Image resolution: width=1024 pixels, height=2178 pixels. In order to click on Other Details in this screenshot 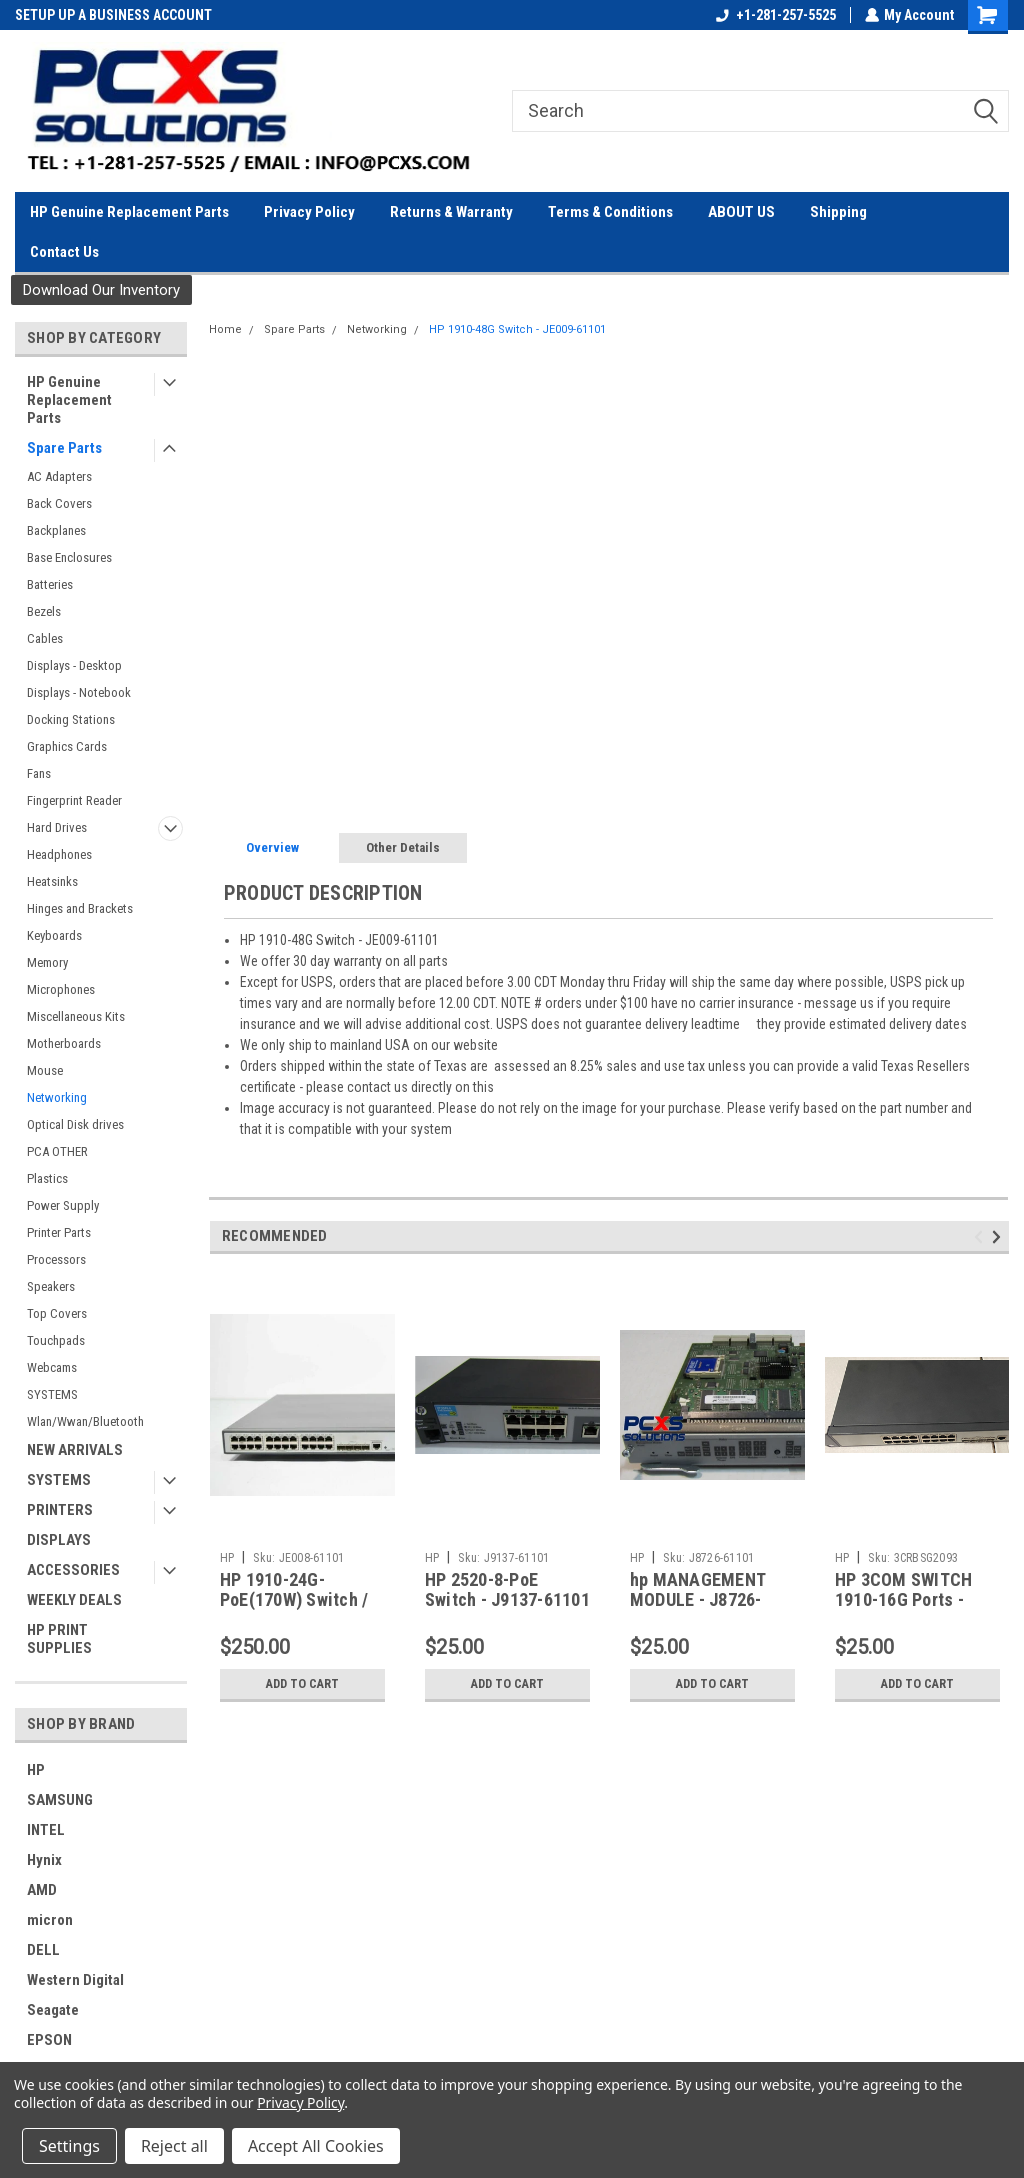, I will do `click(403, 847)`.